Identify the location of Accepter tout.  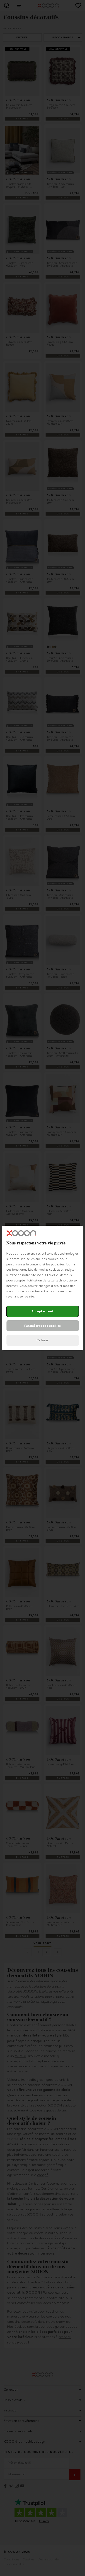
(42, 1311).